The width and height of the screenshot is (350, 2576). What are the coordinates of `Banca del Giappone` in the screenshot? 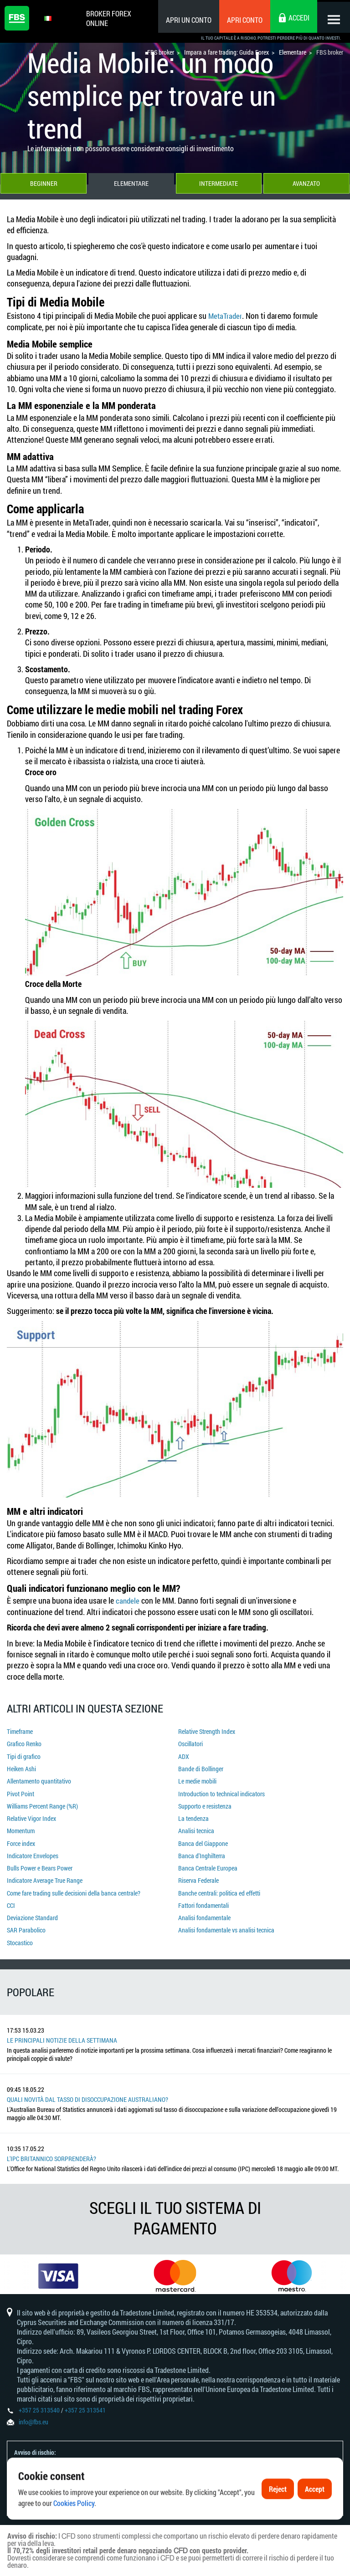 It's located at (203, 1837).